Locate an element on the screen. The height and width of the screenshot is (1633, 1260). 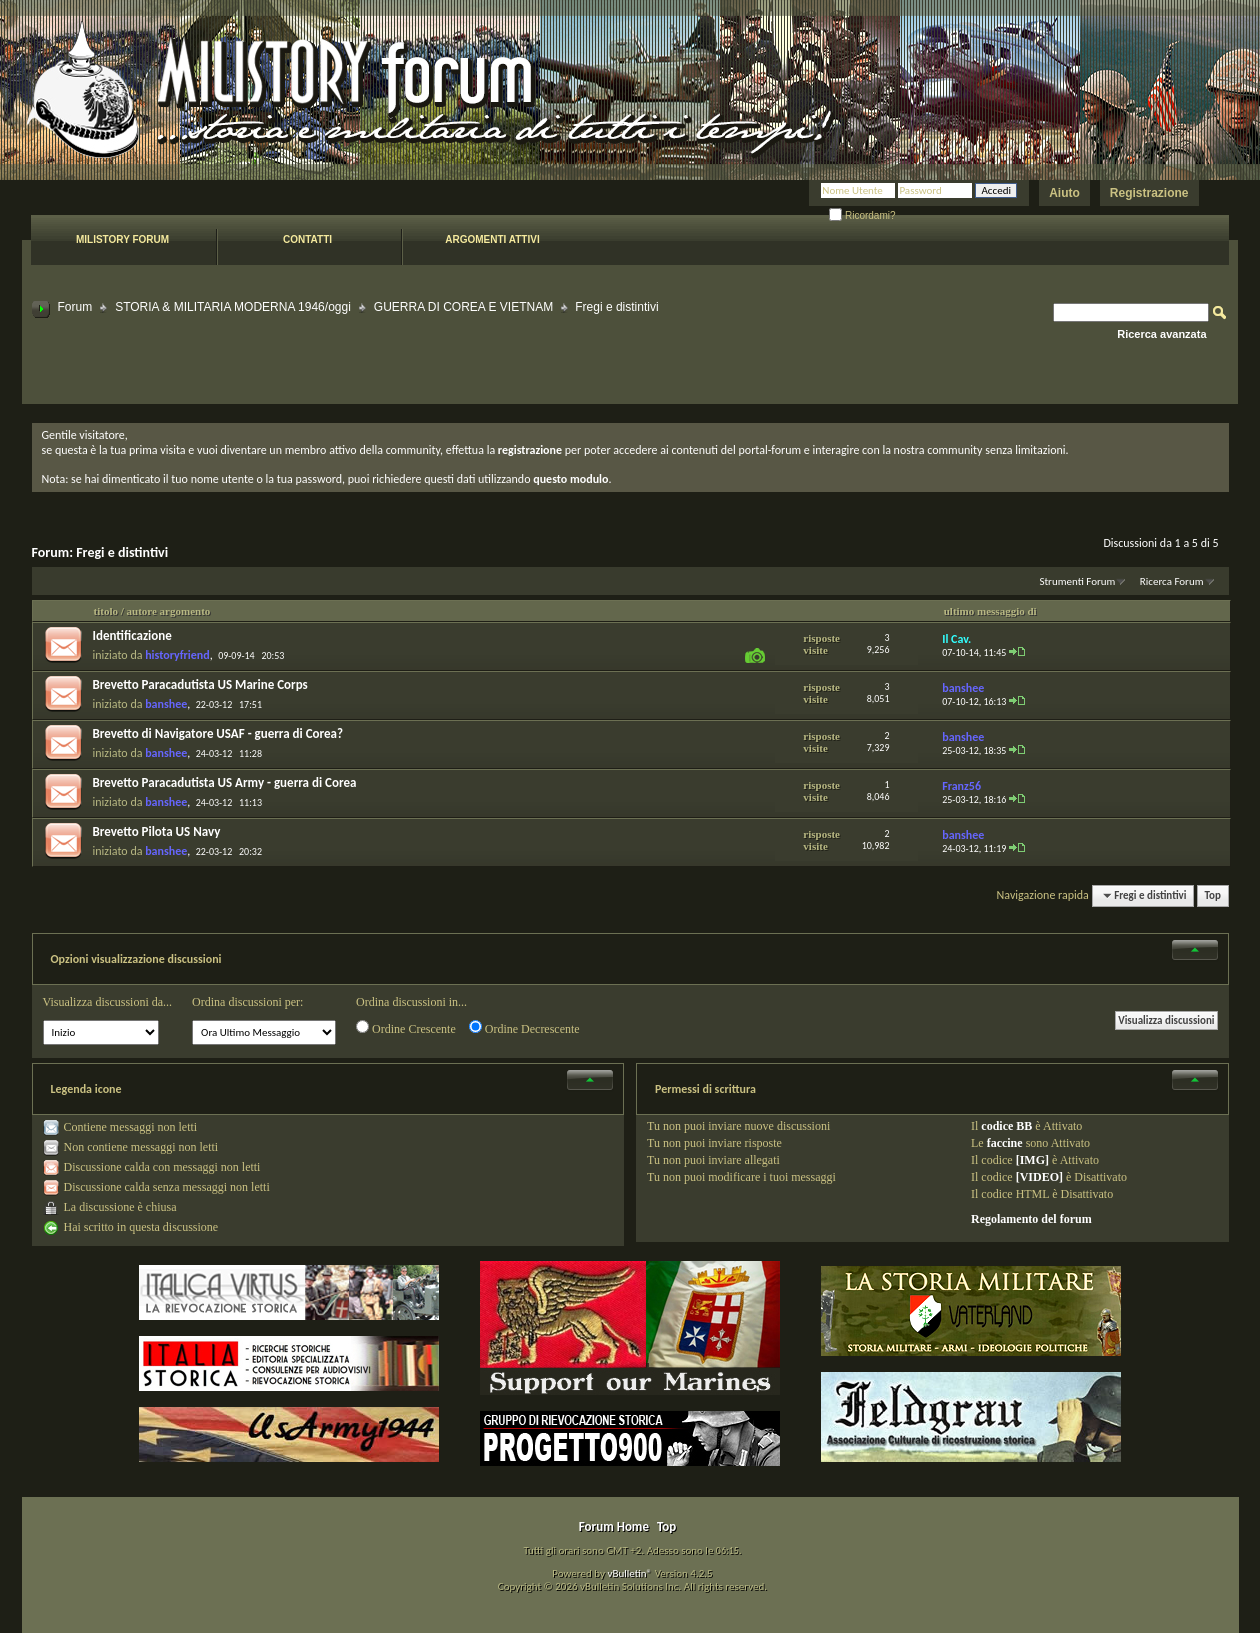
Forum is located at coordinates (75, 307).